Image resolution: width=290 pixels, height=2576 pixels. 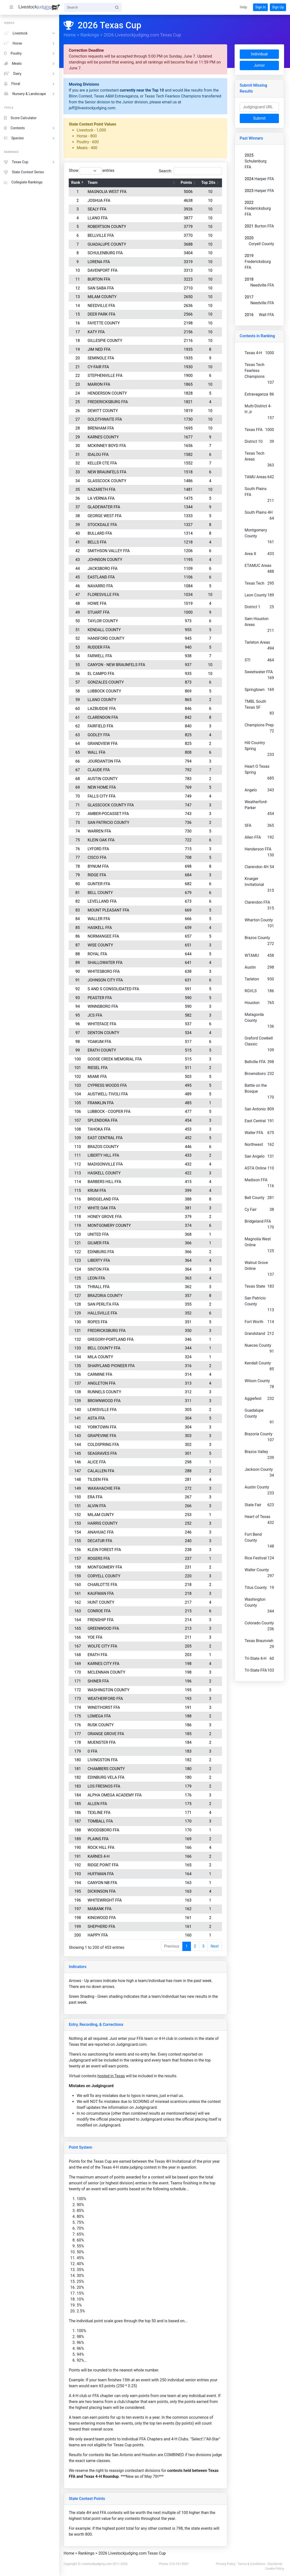 What do you see at coordinates (99, 1479) in the screenshot?
I see `TILDEN FFA` at bounding box center [99, 1479].